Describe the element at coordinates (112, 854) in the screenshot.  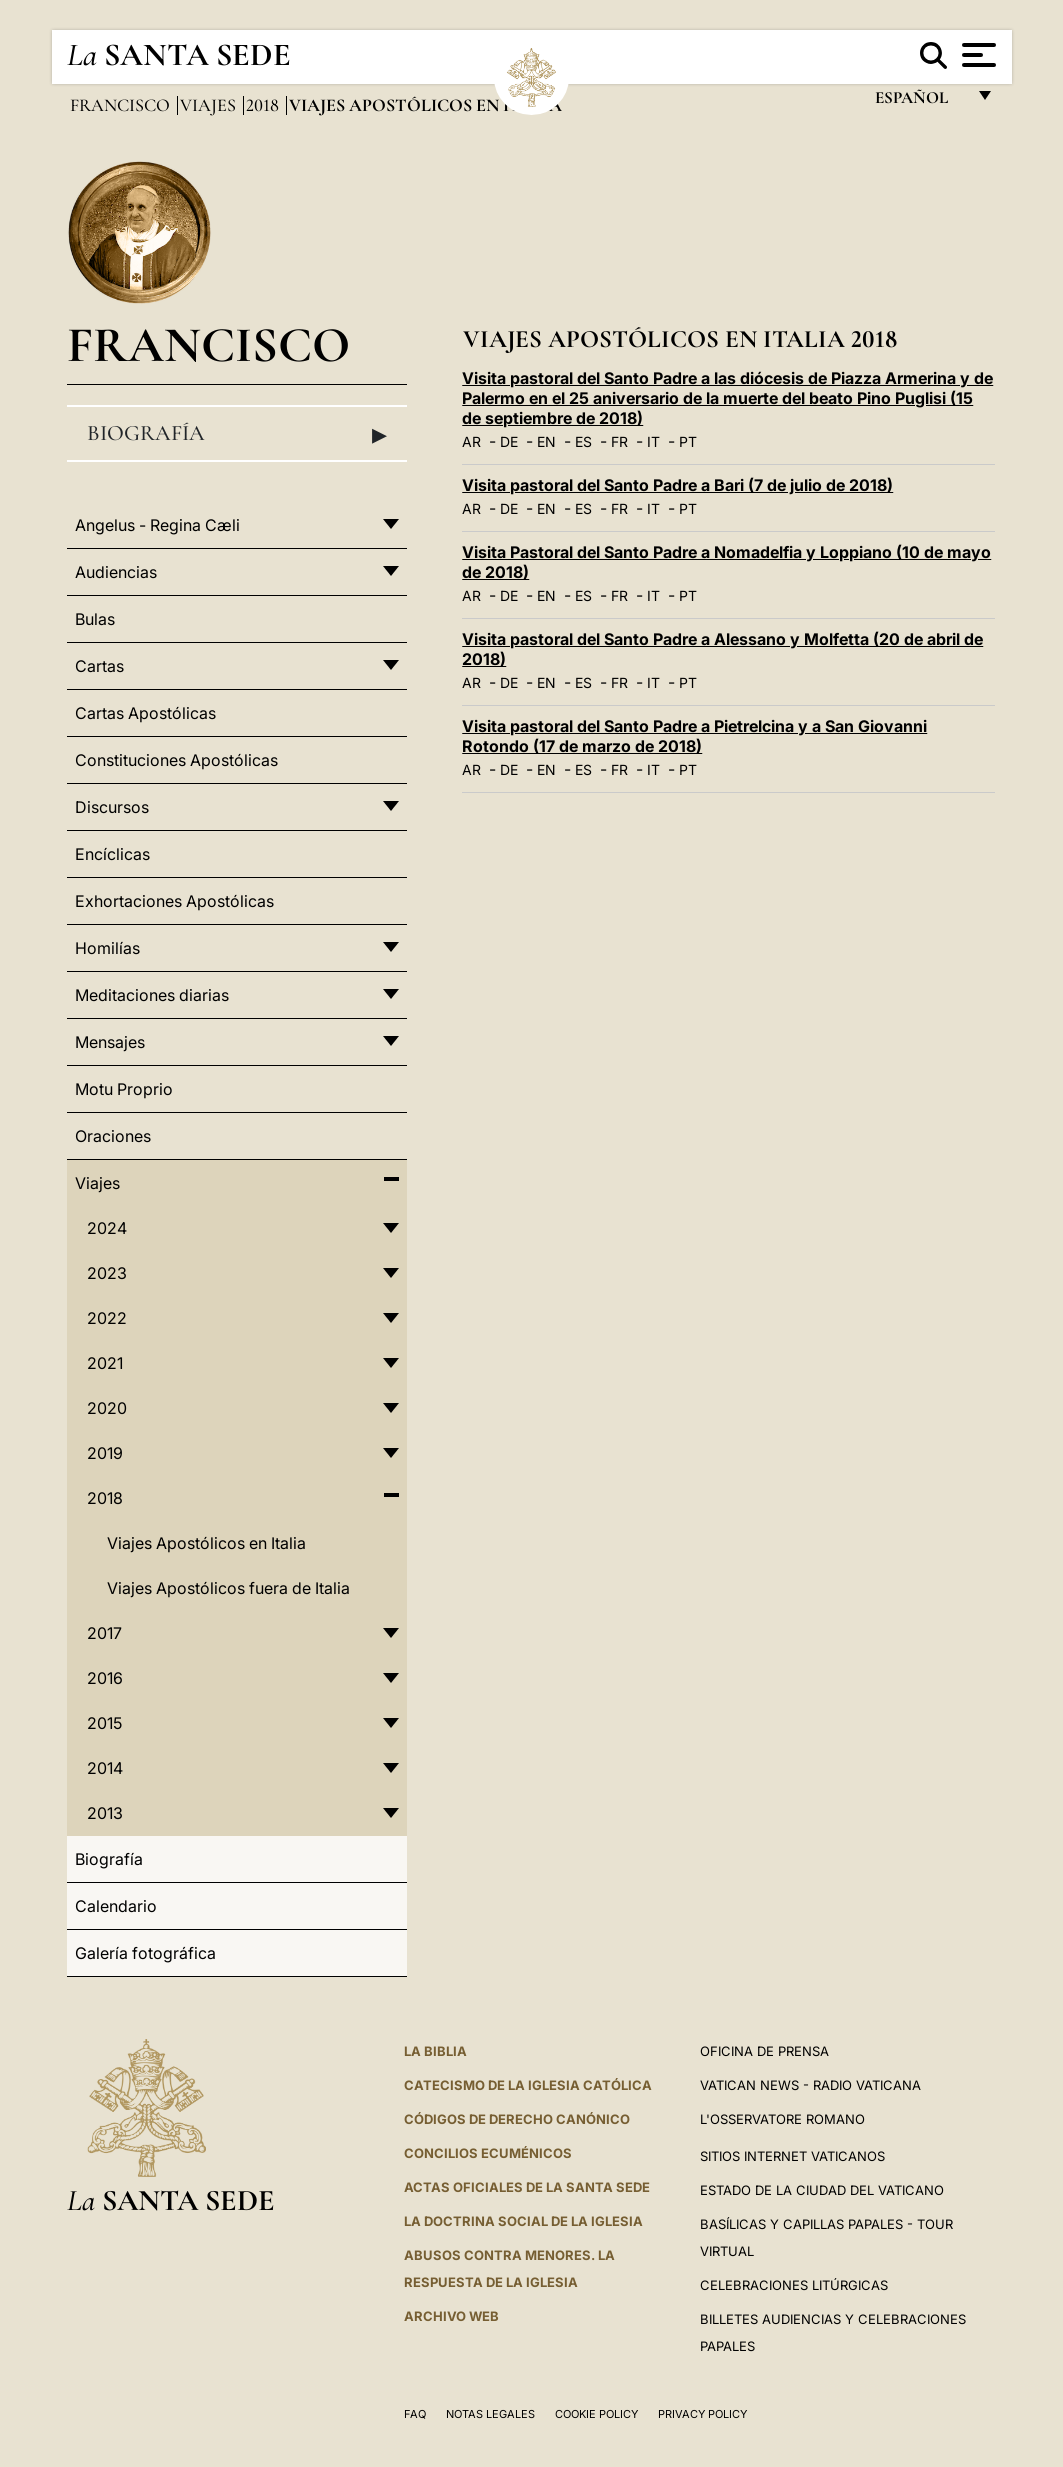
I see `Encíclicas` at that location.